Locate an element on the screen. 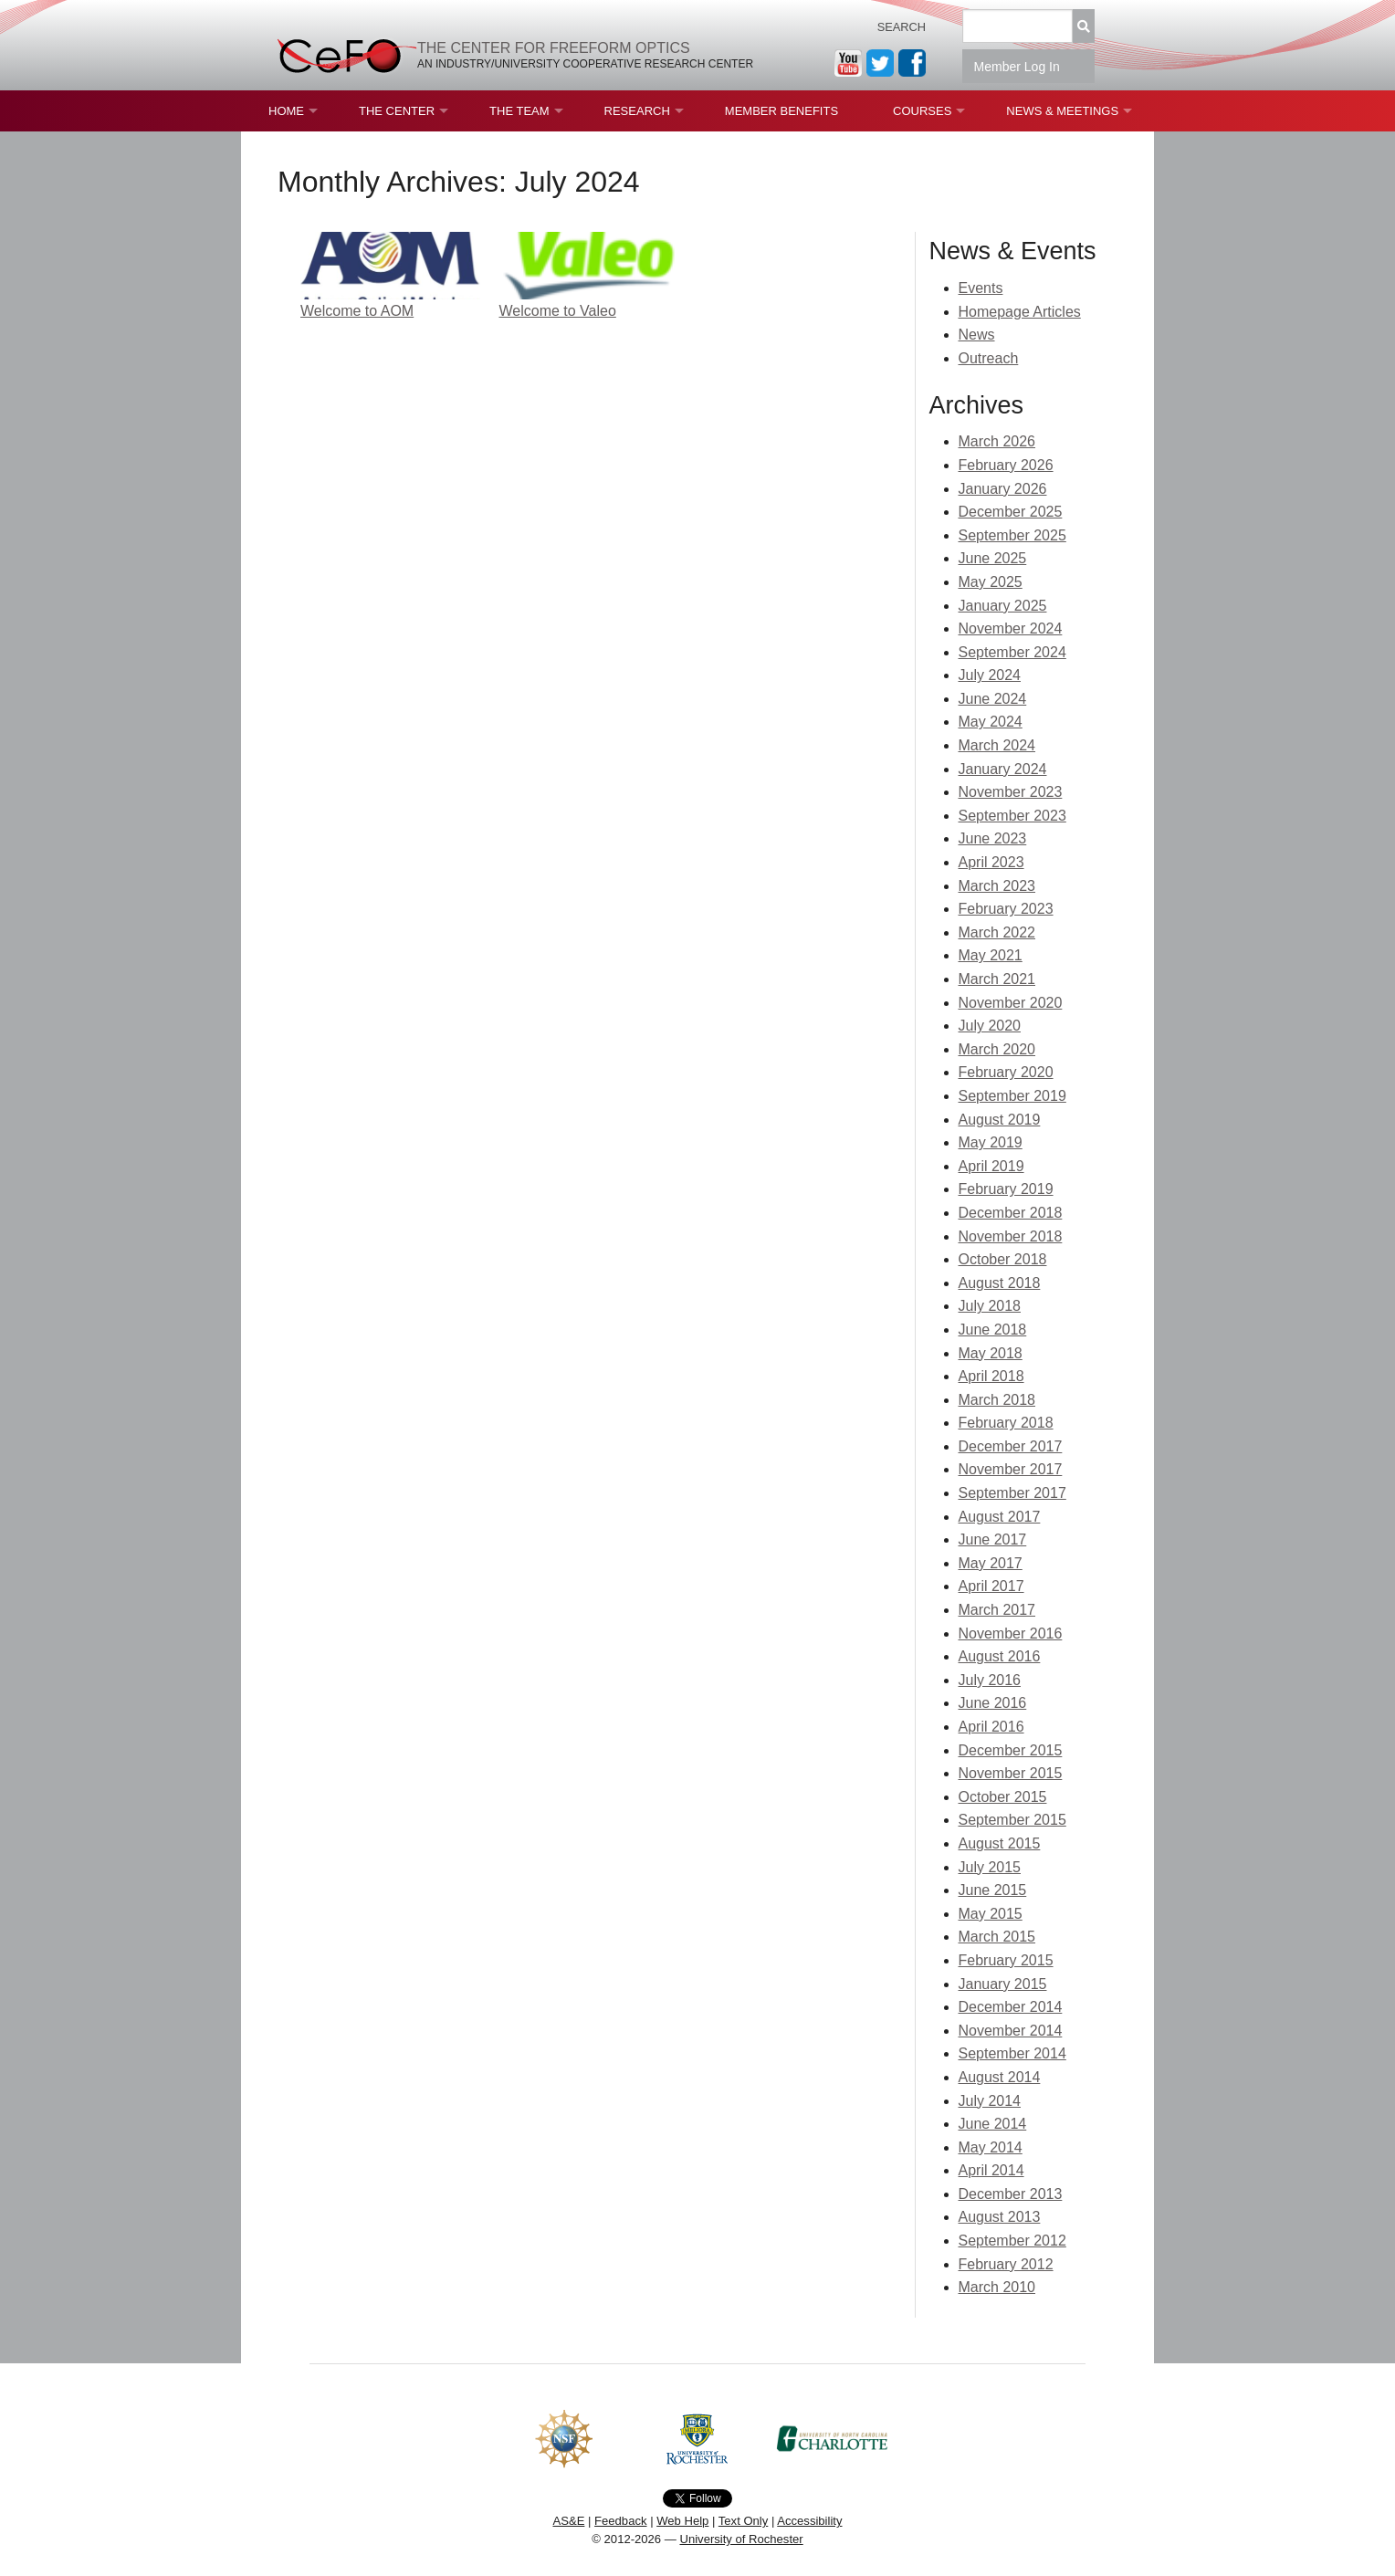  May 2015 is located at coordinates (991, 1914).